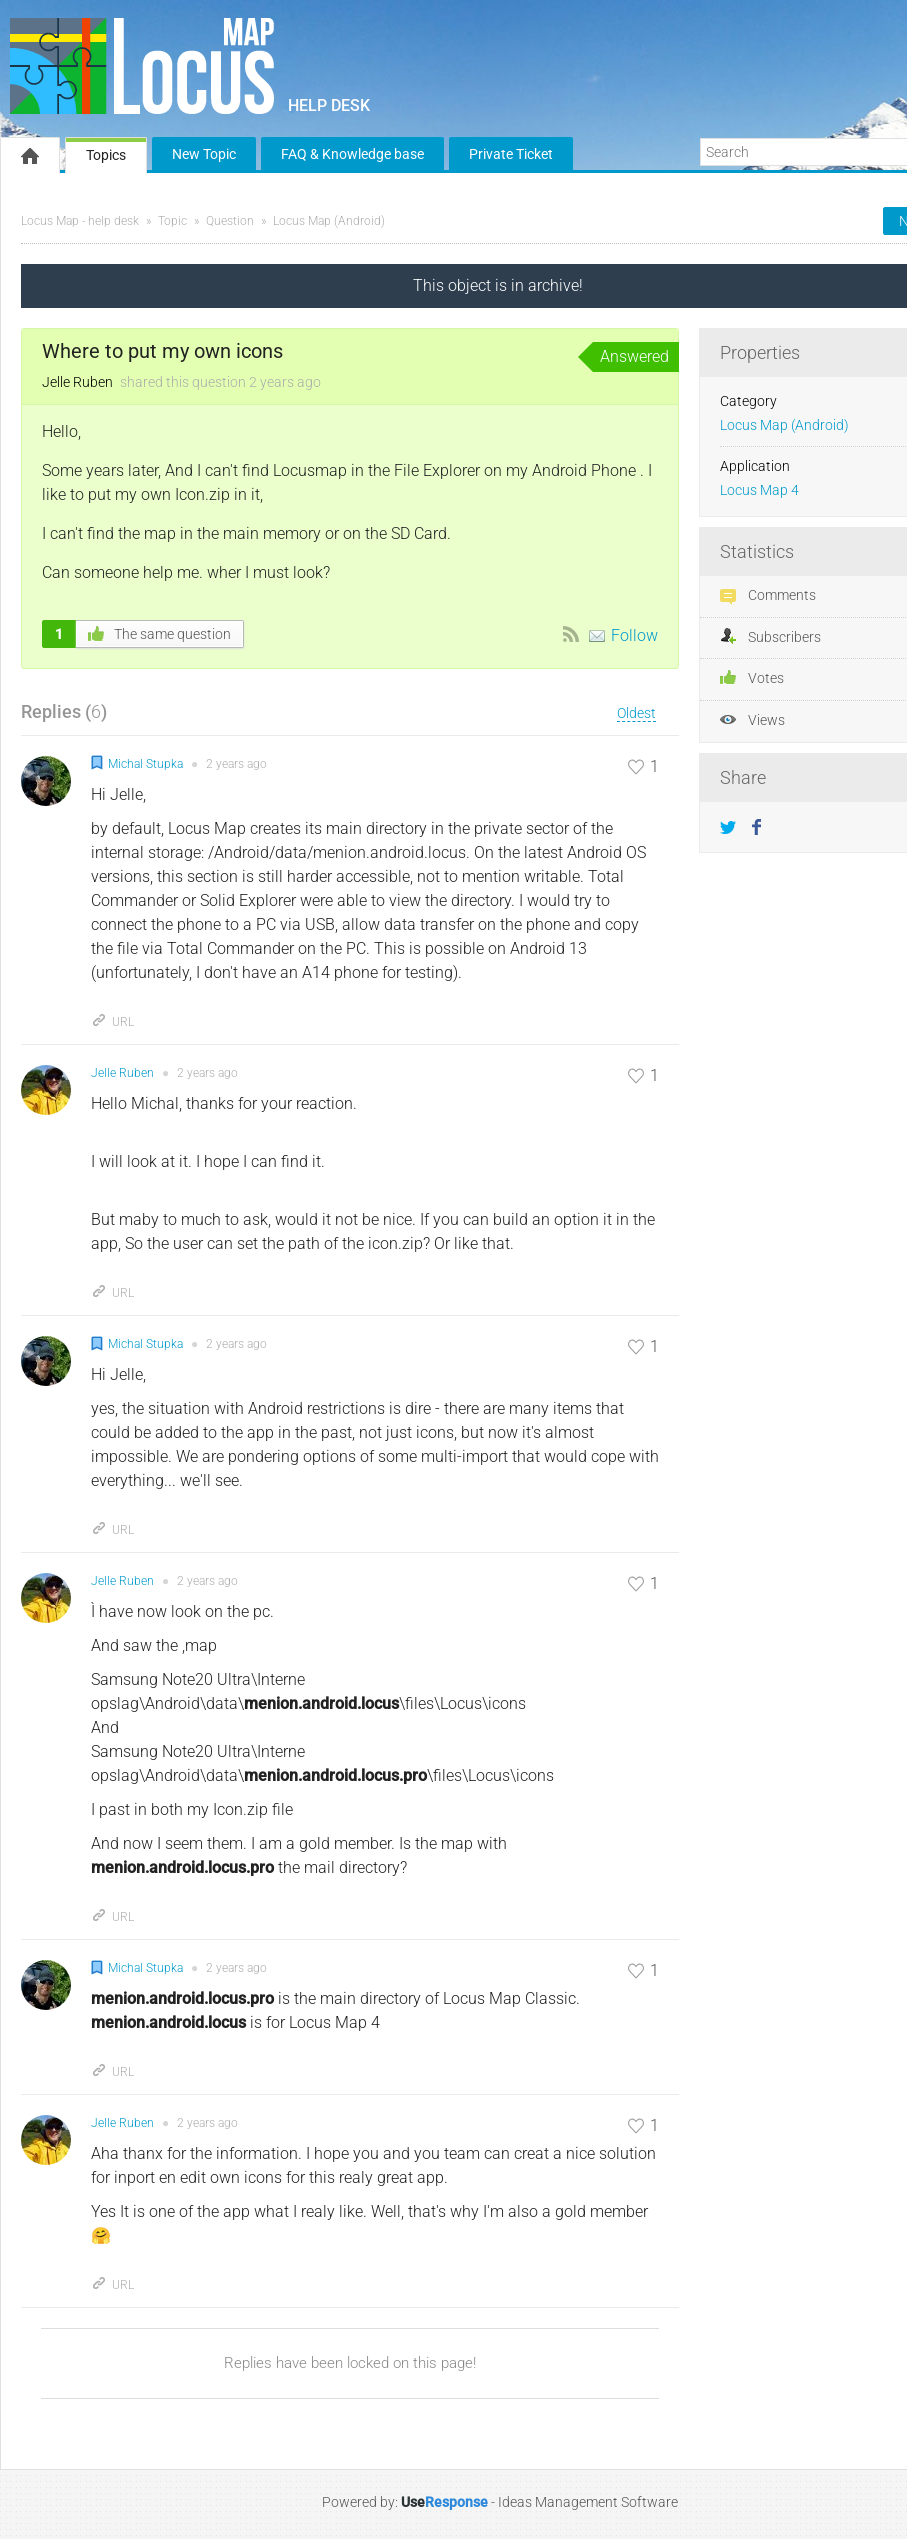  What do you see at coordinates (352, 154) in the screenshot?
I see `FAQ & Knowledge base` at bounding box center [352, 154].